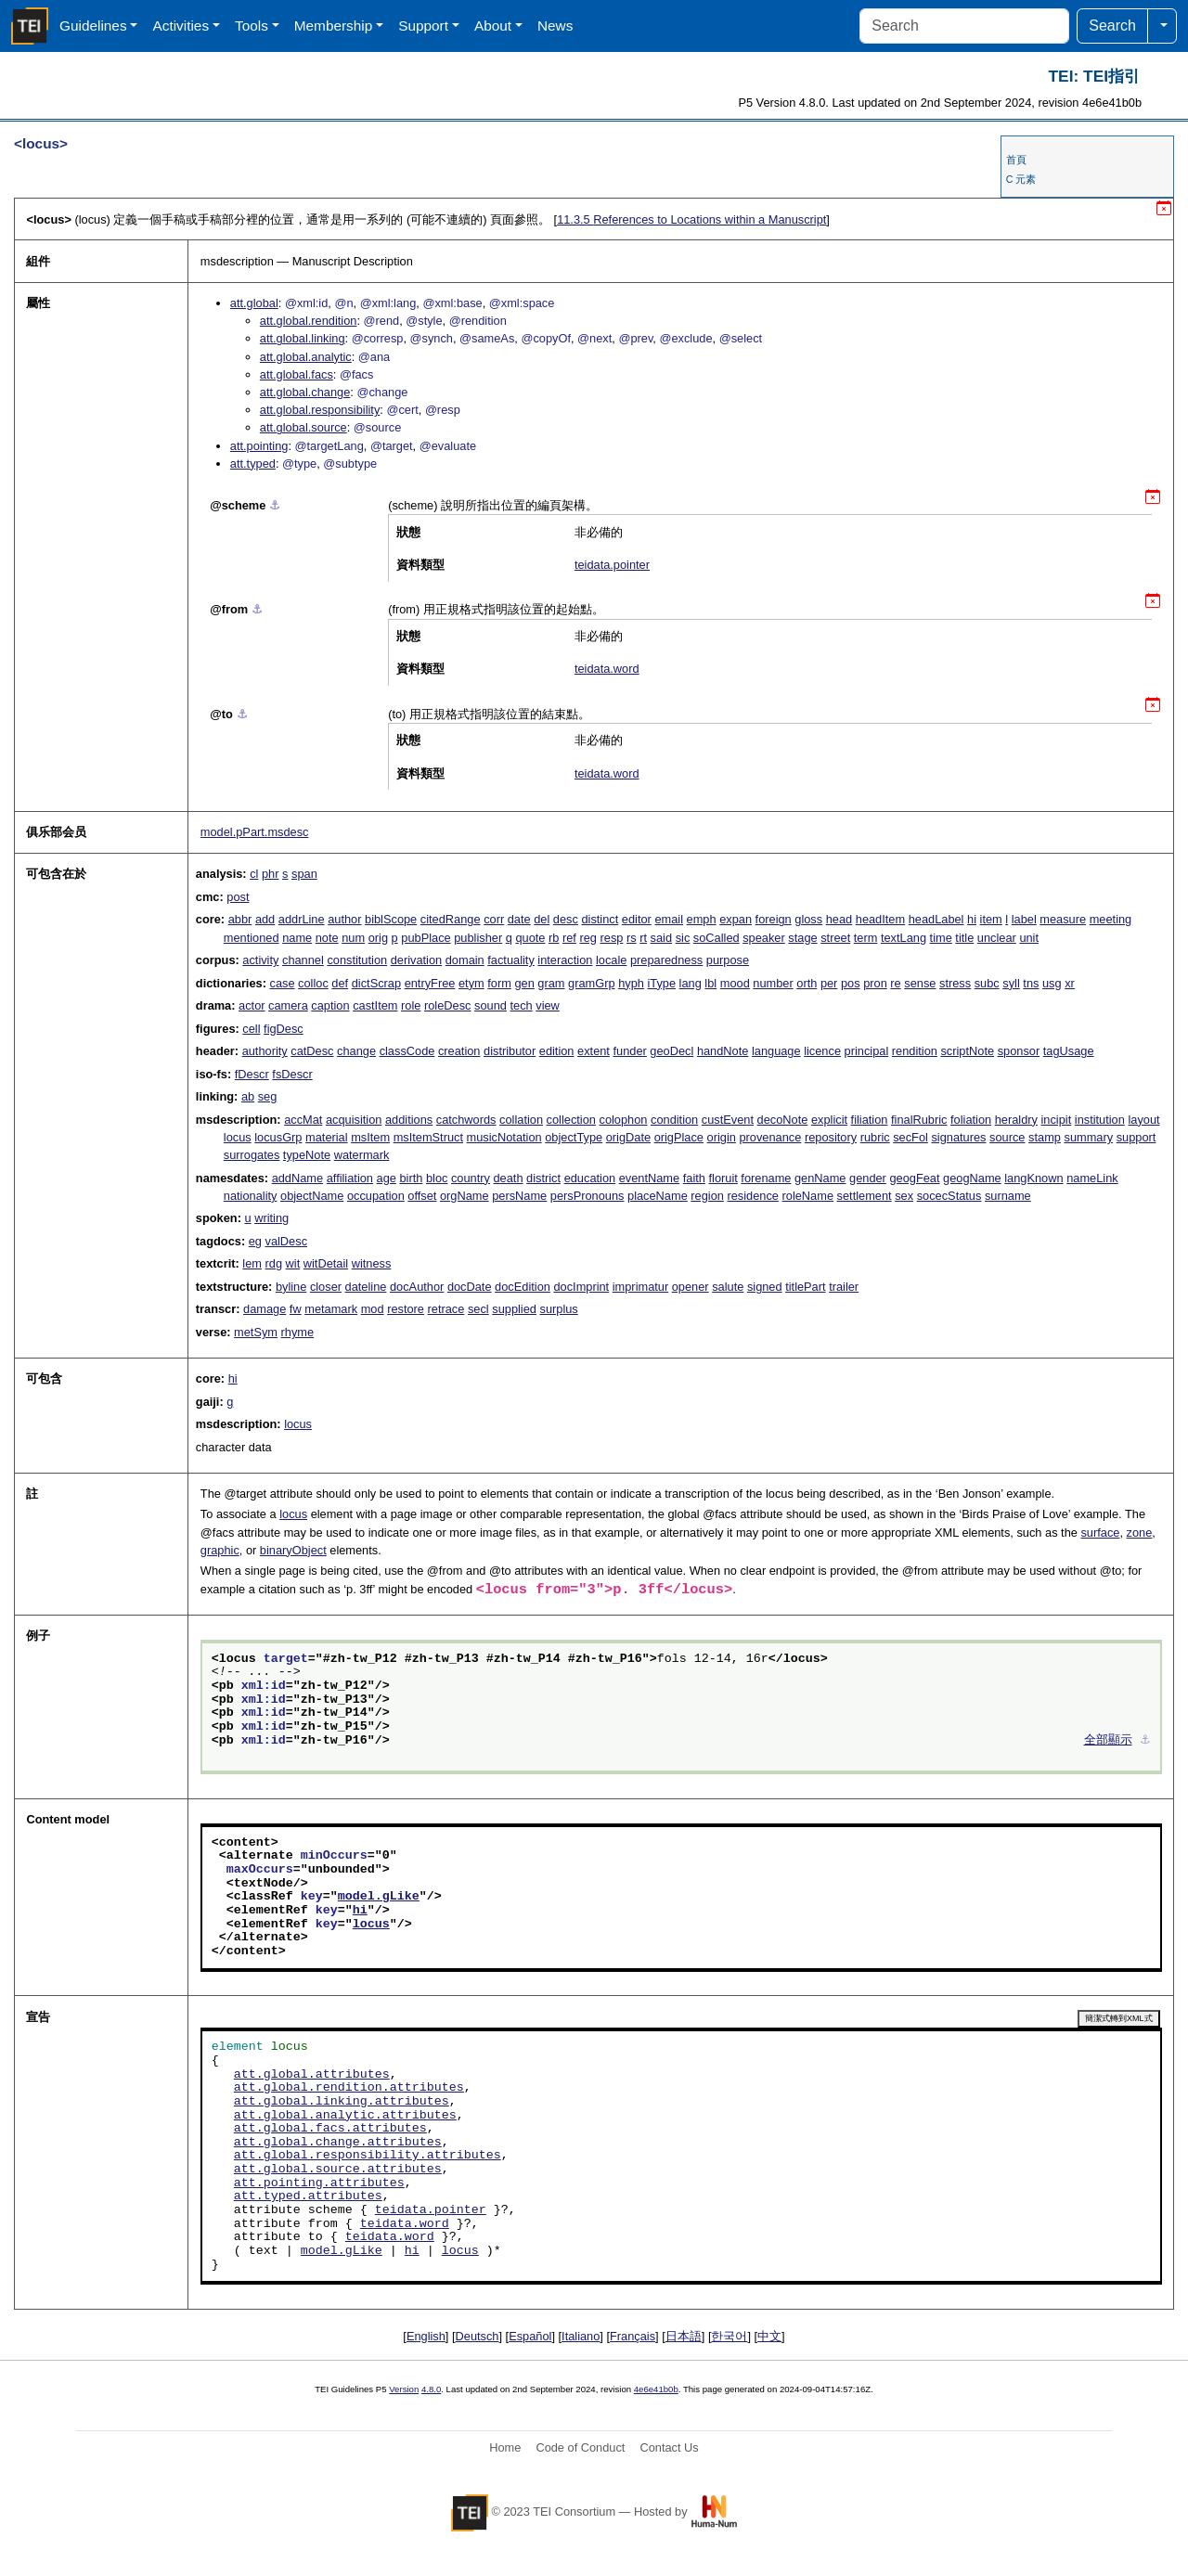 The height and width of the screenshot is (2576, 1188). What do you see at coordinates (599, 919) in the screenshot?
I see `distinct` at bounding box center [599, 919].